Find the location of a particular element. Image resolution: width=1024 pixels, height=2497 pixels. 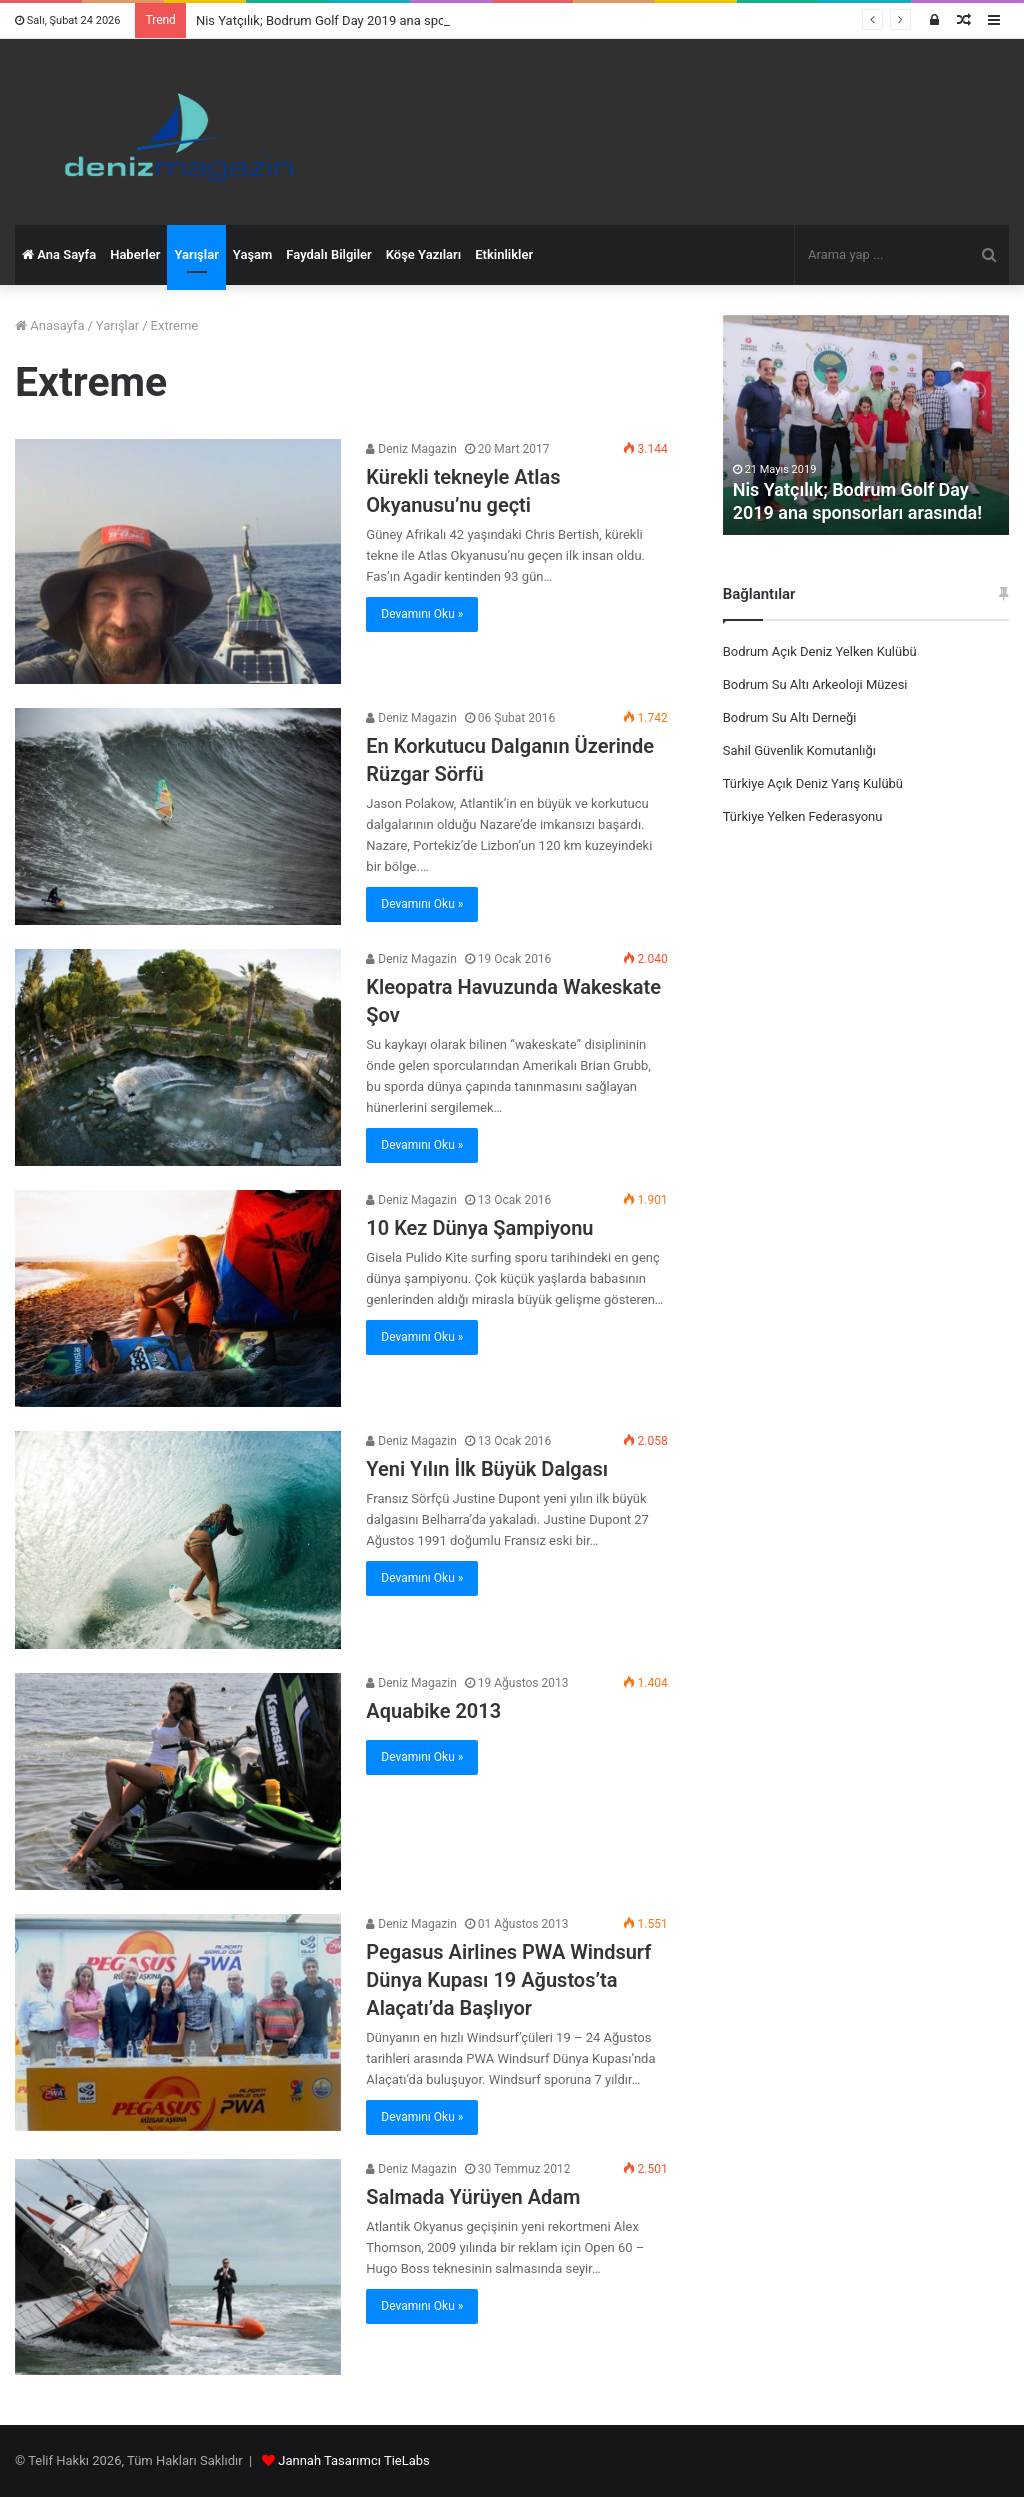

Yaşam is located at coordinates (253, 254).